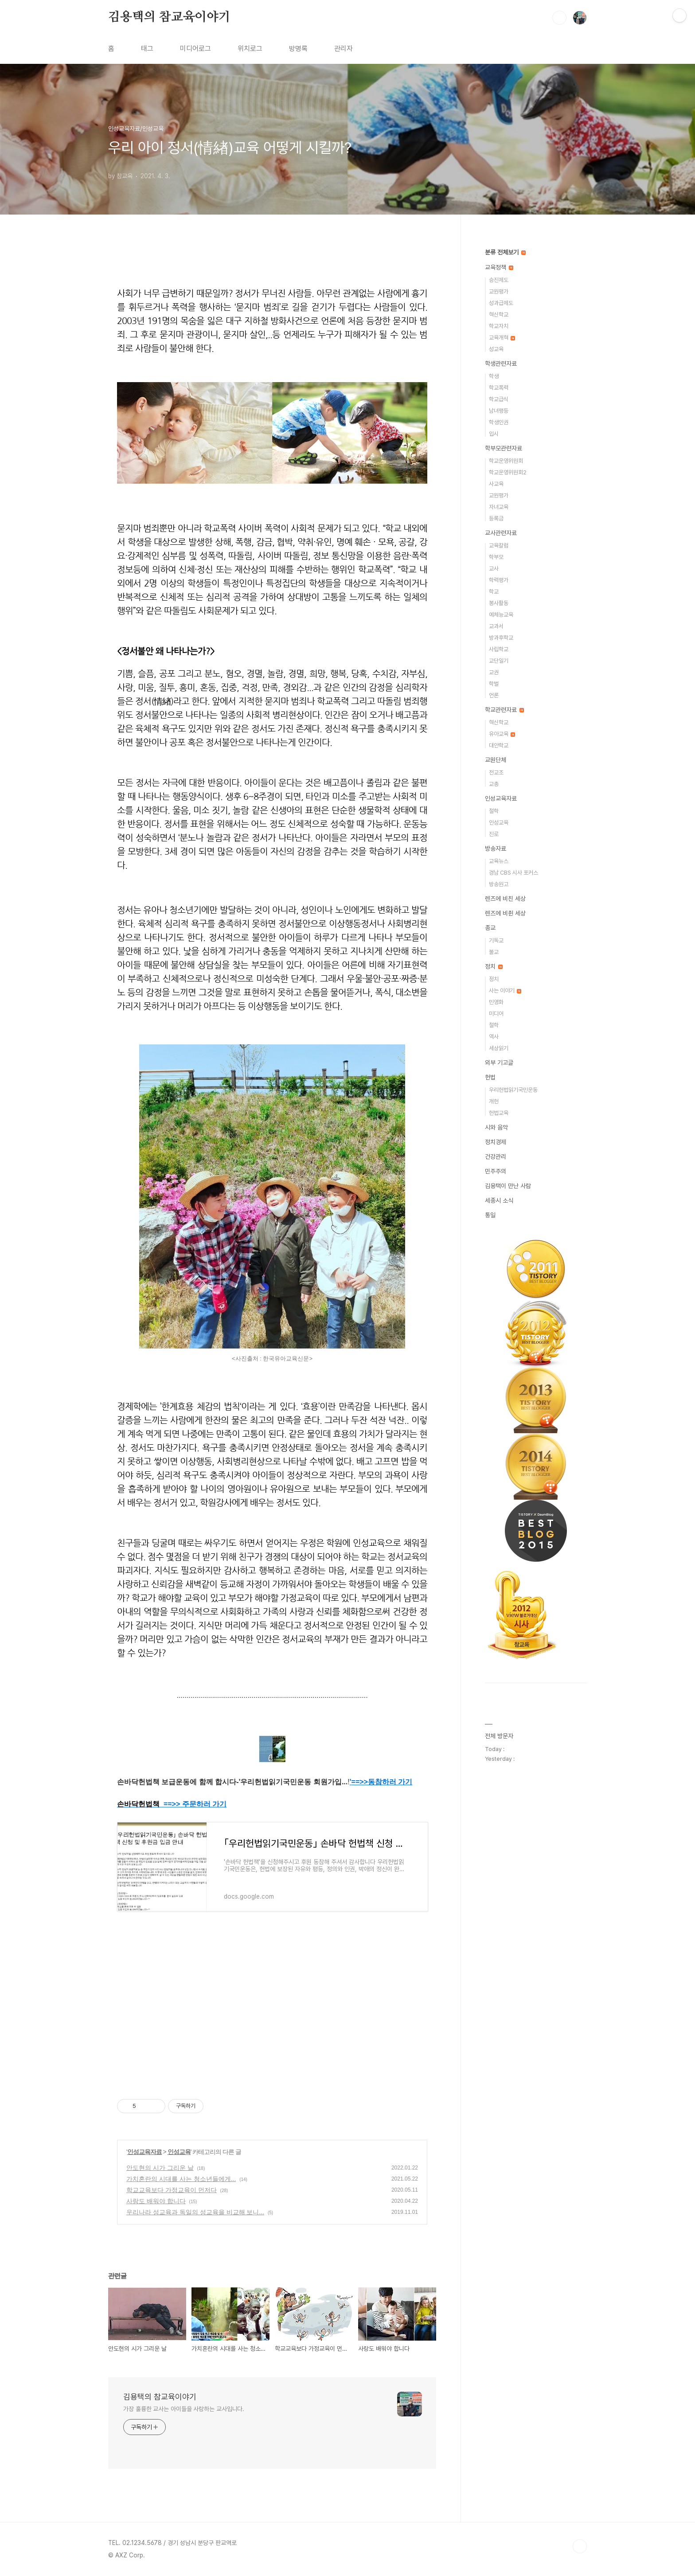 This screenshot has width=695, height=2576. Describe the element at coordinates (494, 672) in the screenshot. I see `교권` at that location.